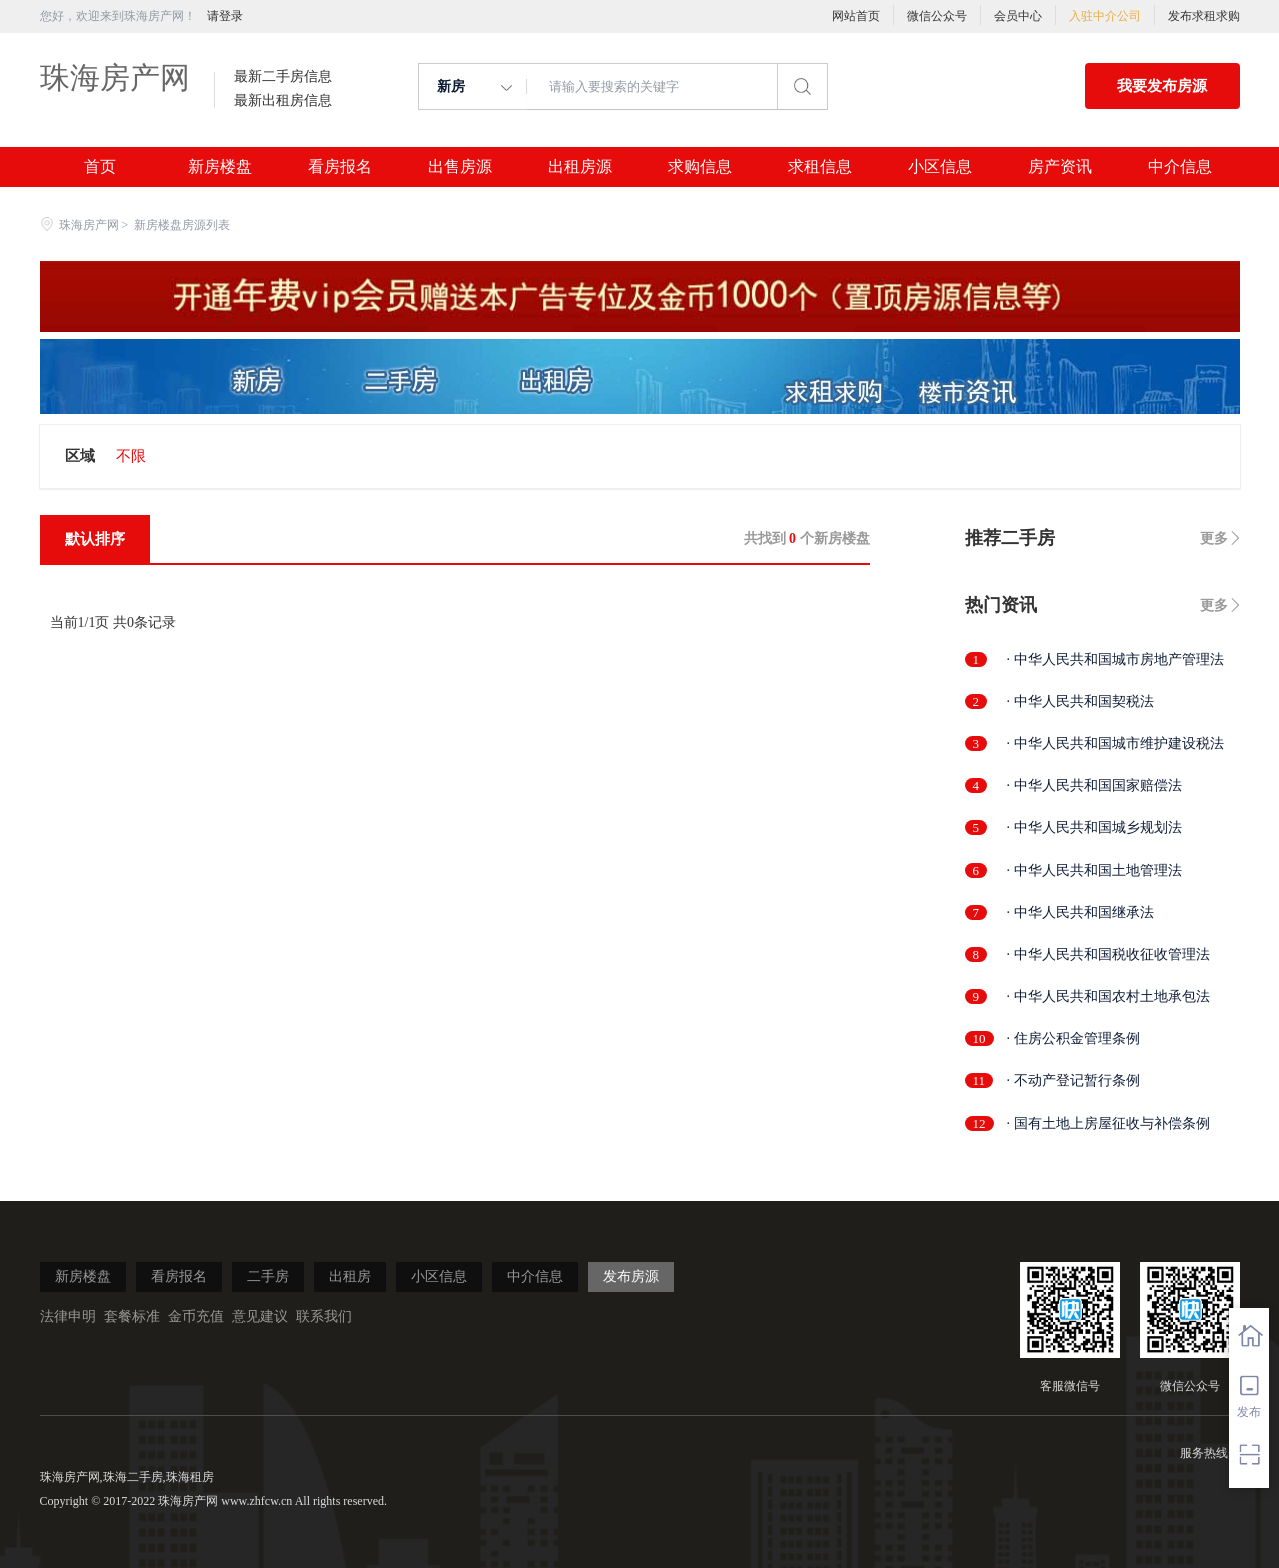  Describe the element at coordinates (1204, 16) in the screenshot. I see `发布求租求购` at that location.